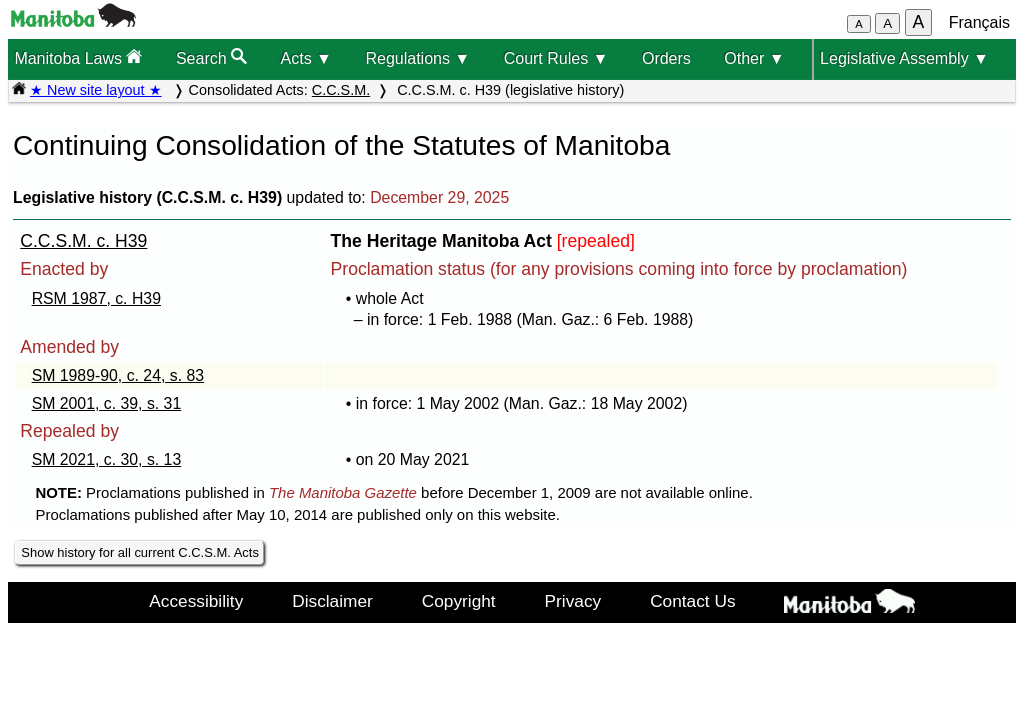 This screenshot has height=720, width=1024. Describe the element at coordinates (78, 57) in the screenshot. I see `Manitoba Laws` at that location.